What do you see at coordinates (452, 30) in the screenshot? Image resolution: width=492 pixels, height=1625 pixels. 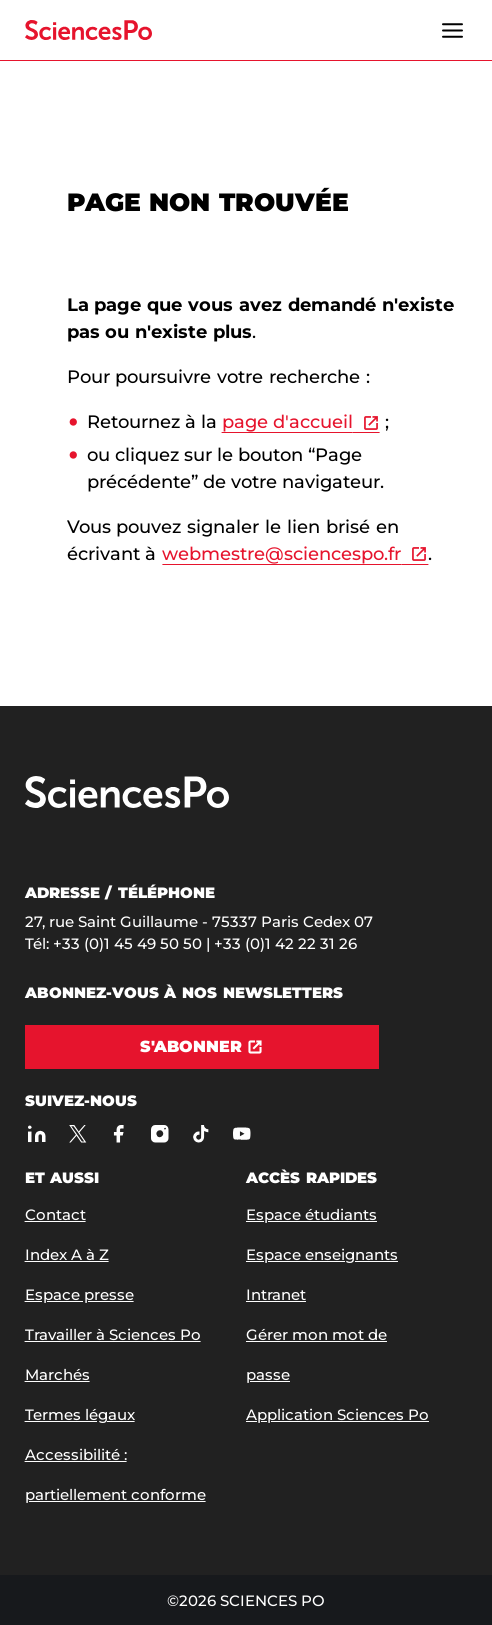 I see `[Ouvrir le menu]` at bounding box center [452, 30].